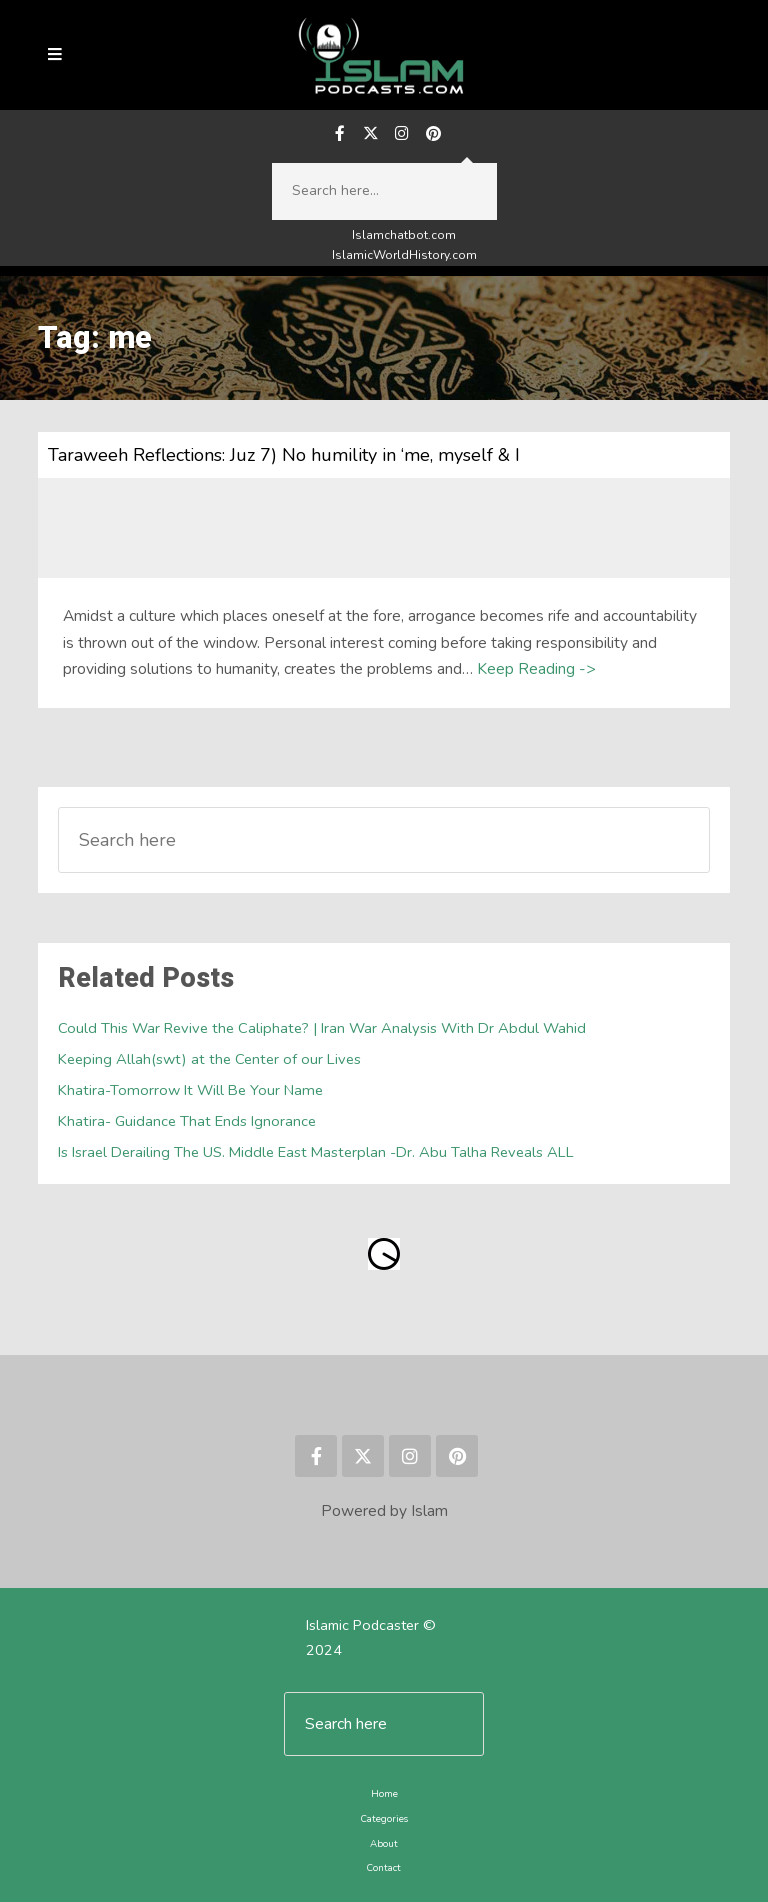 The image size is (768, 1902). Describe the element at coordinates (384, 1818) in the screenshot. I see `Categories` at that location.